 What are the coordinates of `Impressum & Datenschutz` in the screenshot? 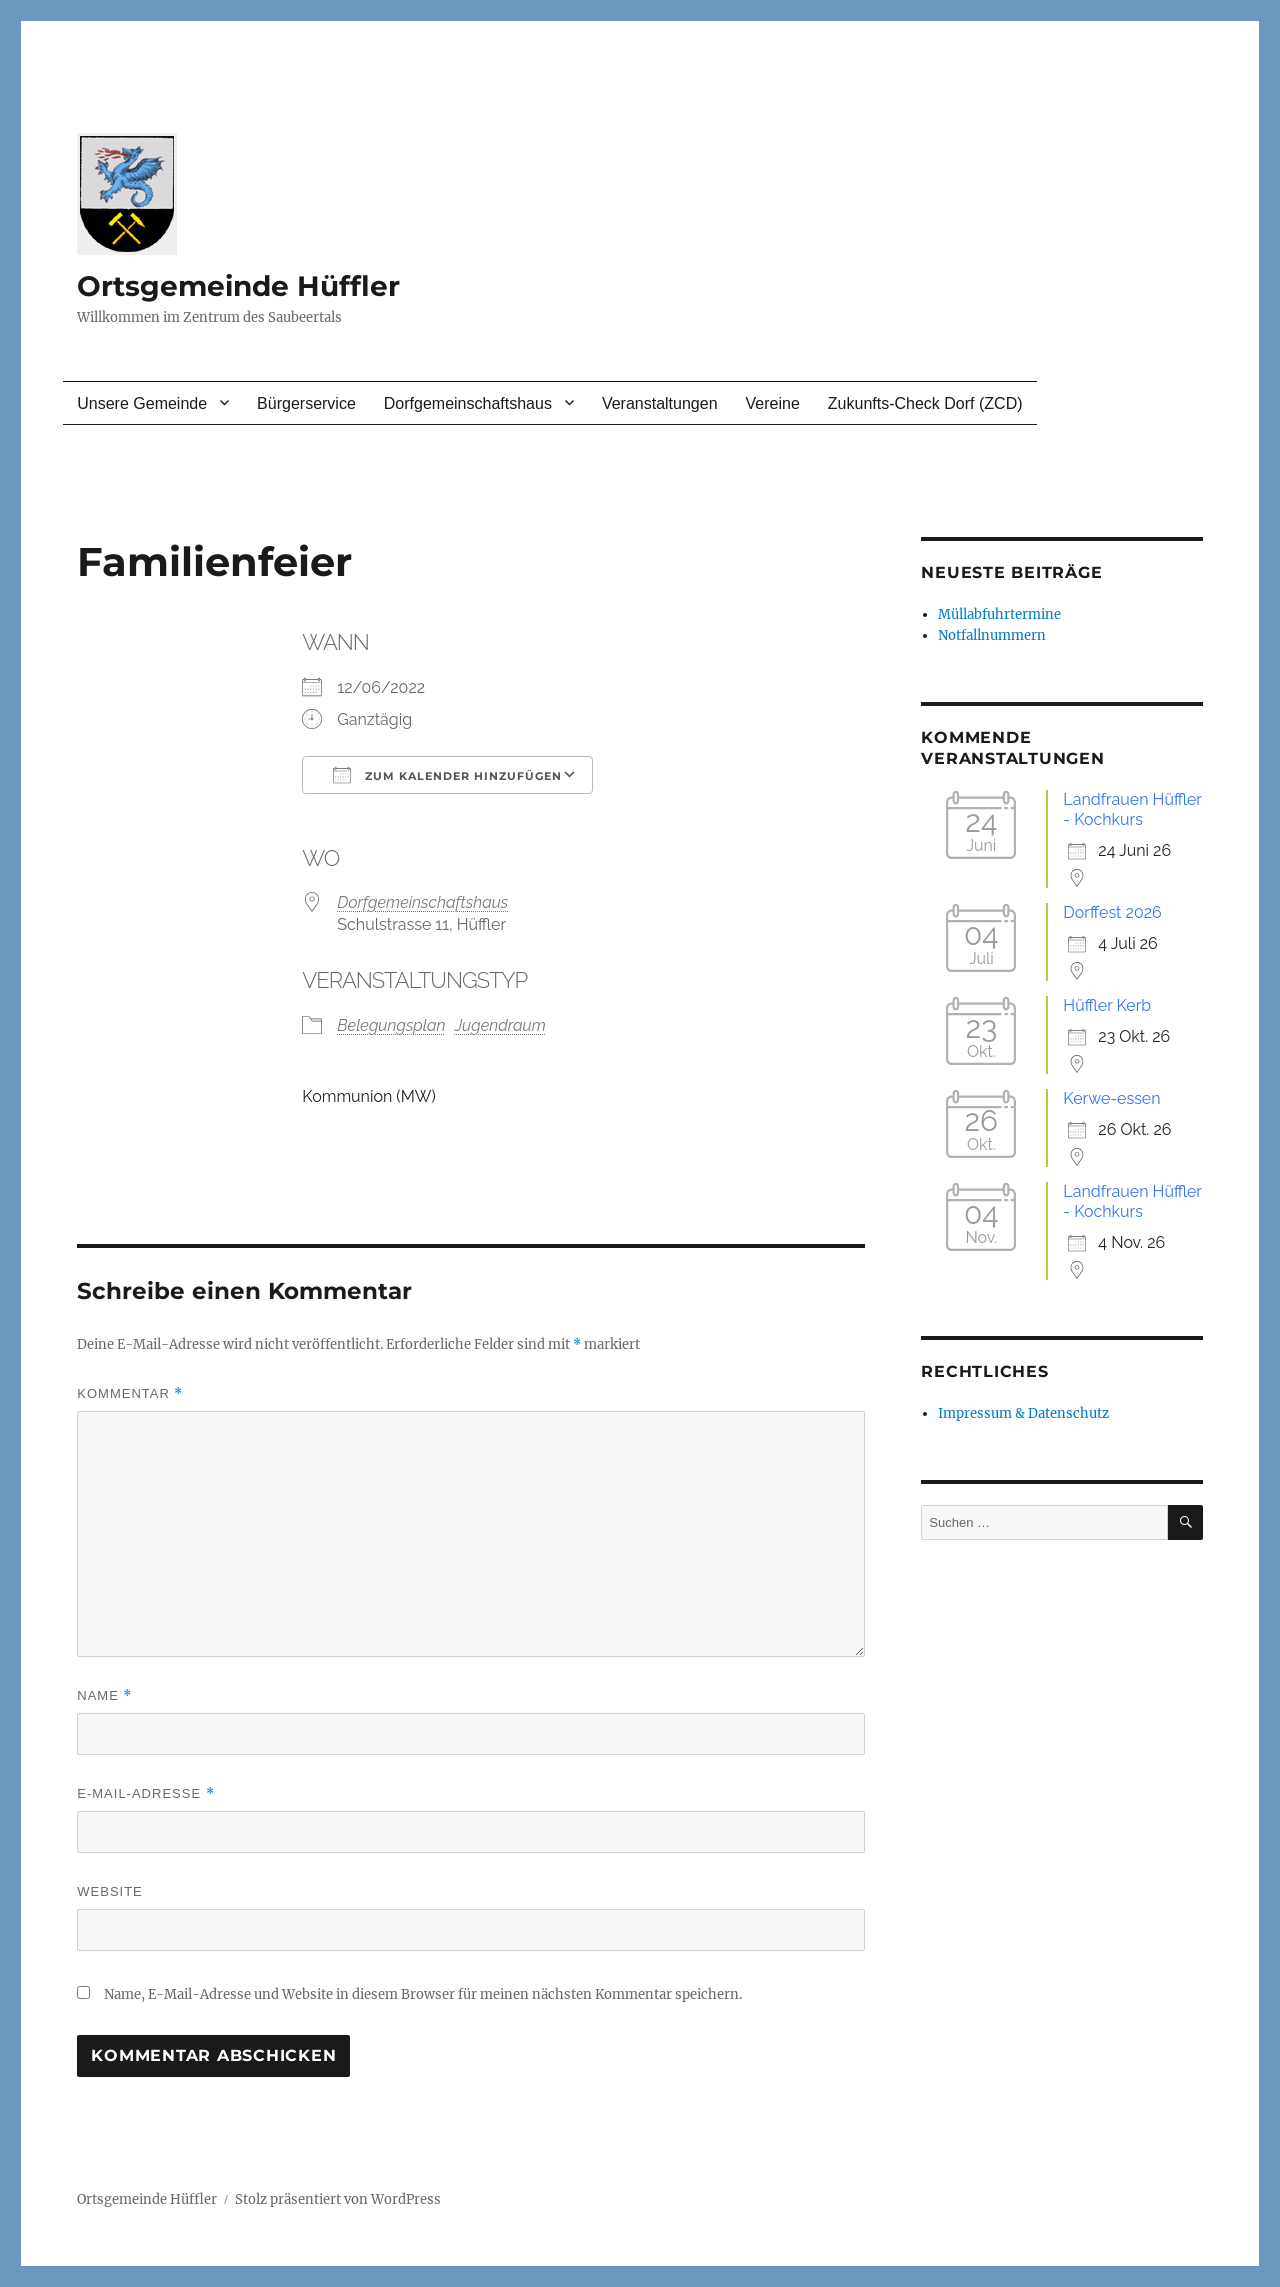 It's located at (1023, 1413).